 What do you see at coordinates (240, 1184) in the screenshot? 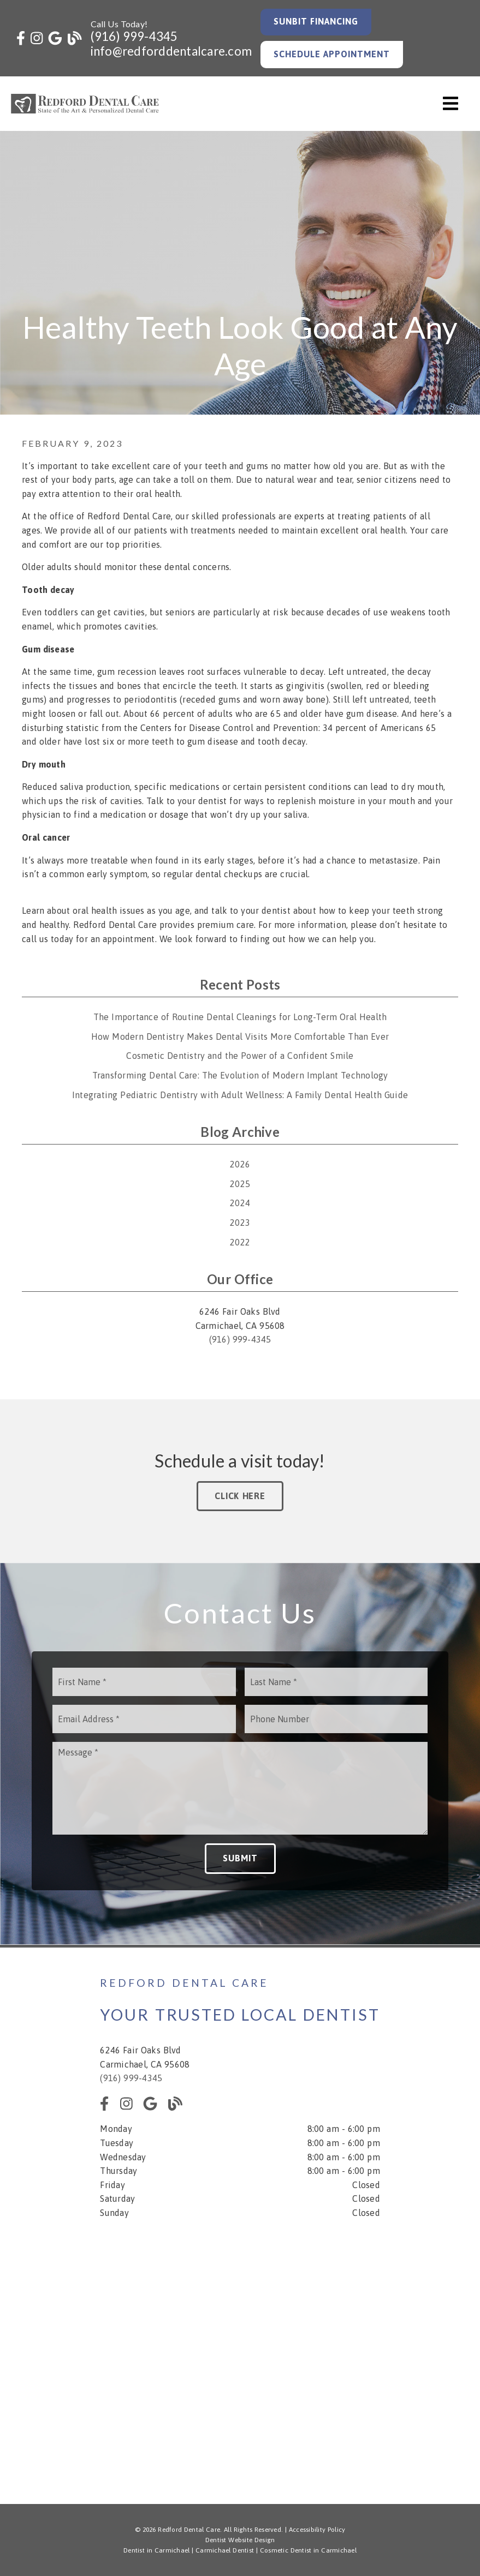
I see `2025` at bounding box center [240, 1184].